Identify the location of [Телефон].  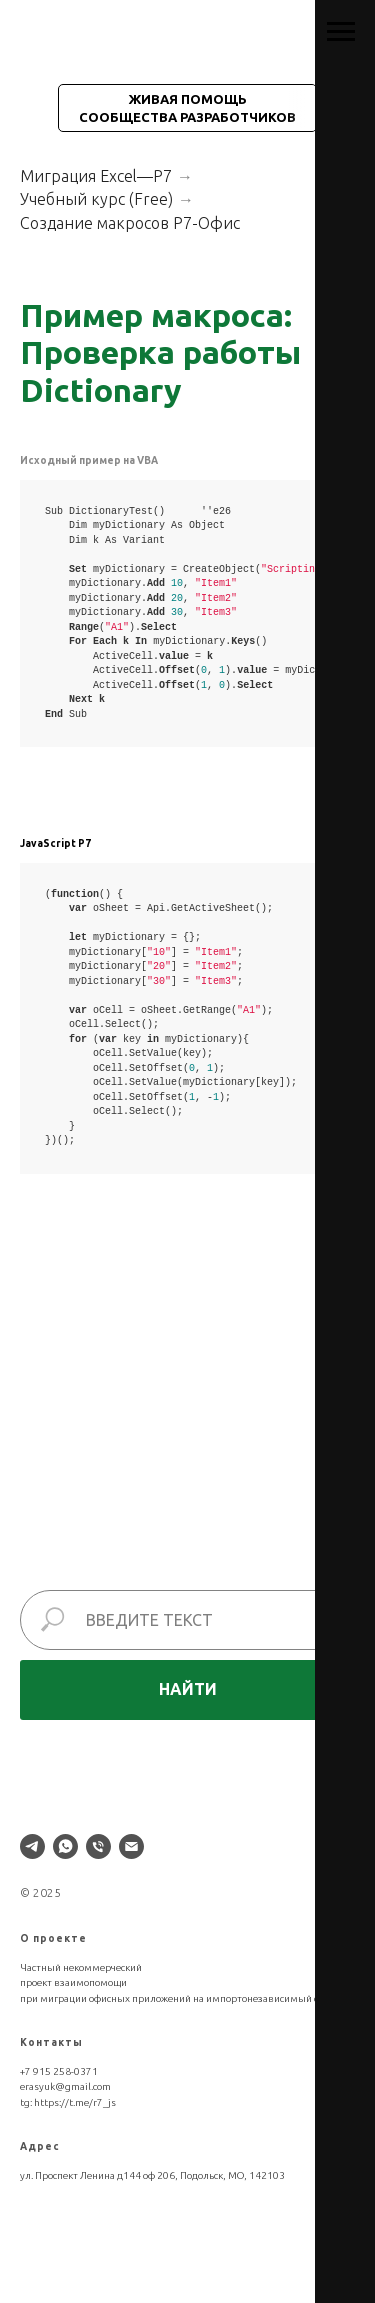
(98, 1846).